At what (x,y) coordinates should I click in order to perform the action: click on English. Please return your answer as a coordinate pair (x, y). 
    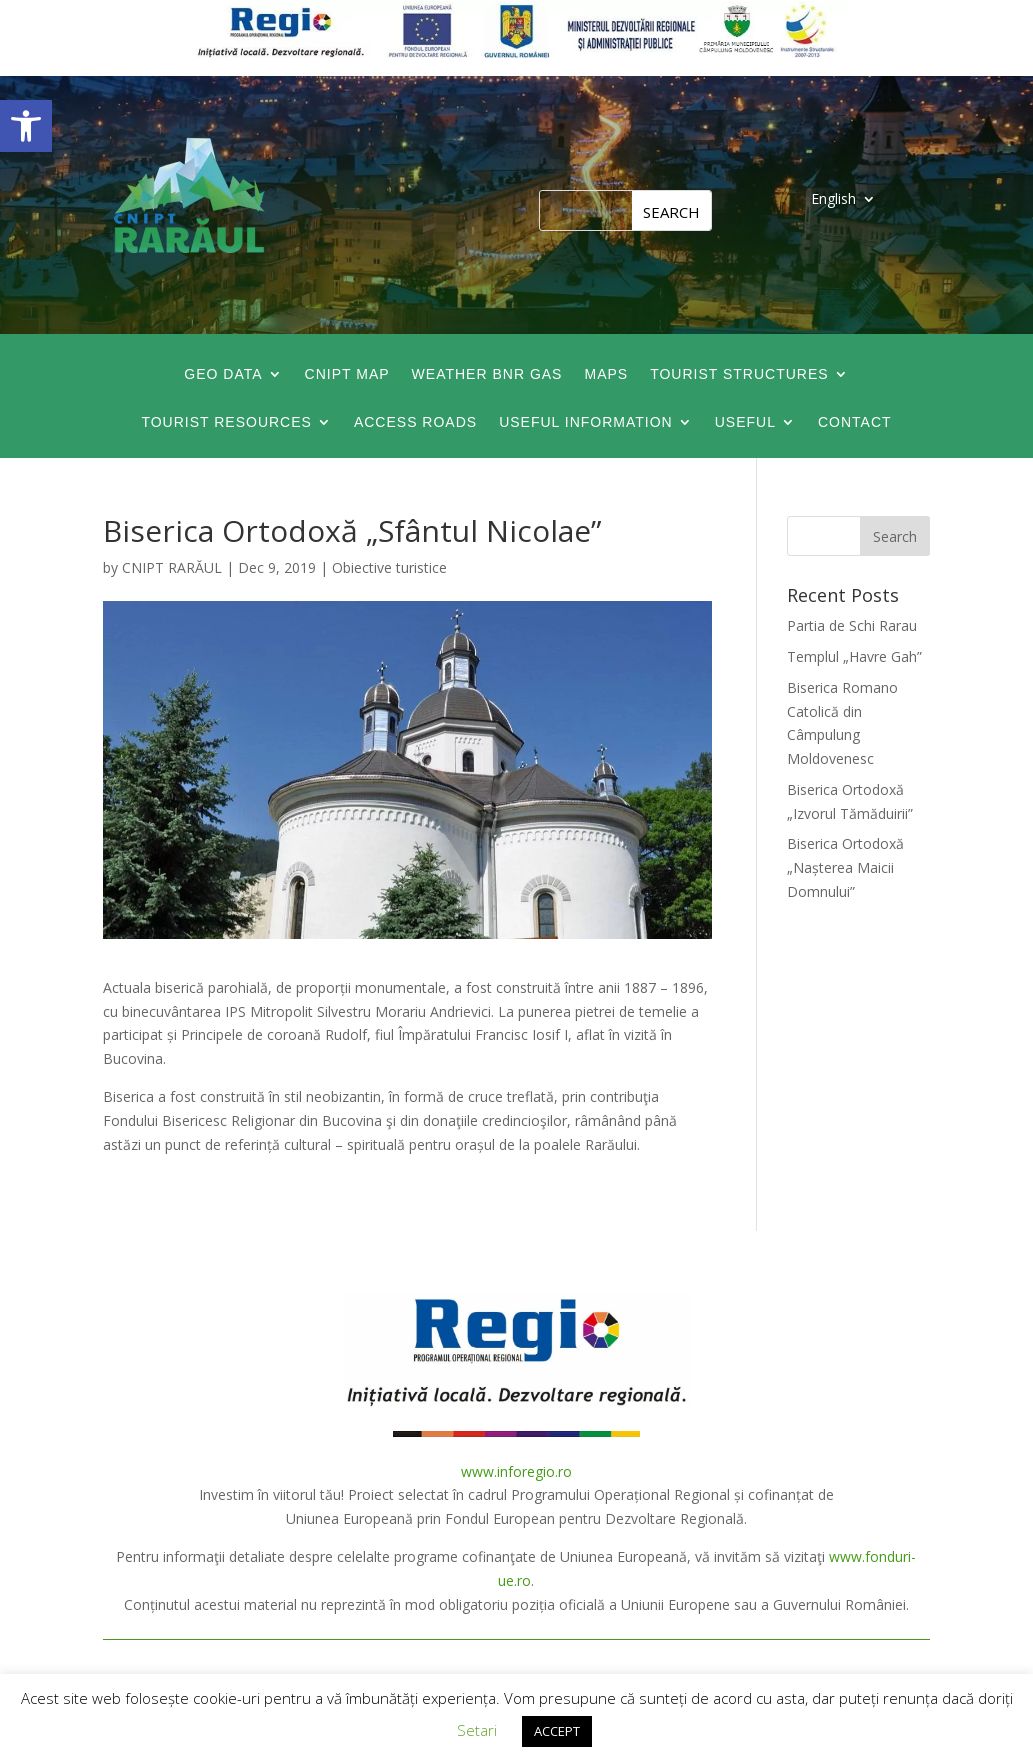
    Looking at the image, I should click on (833, 200).